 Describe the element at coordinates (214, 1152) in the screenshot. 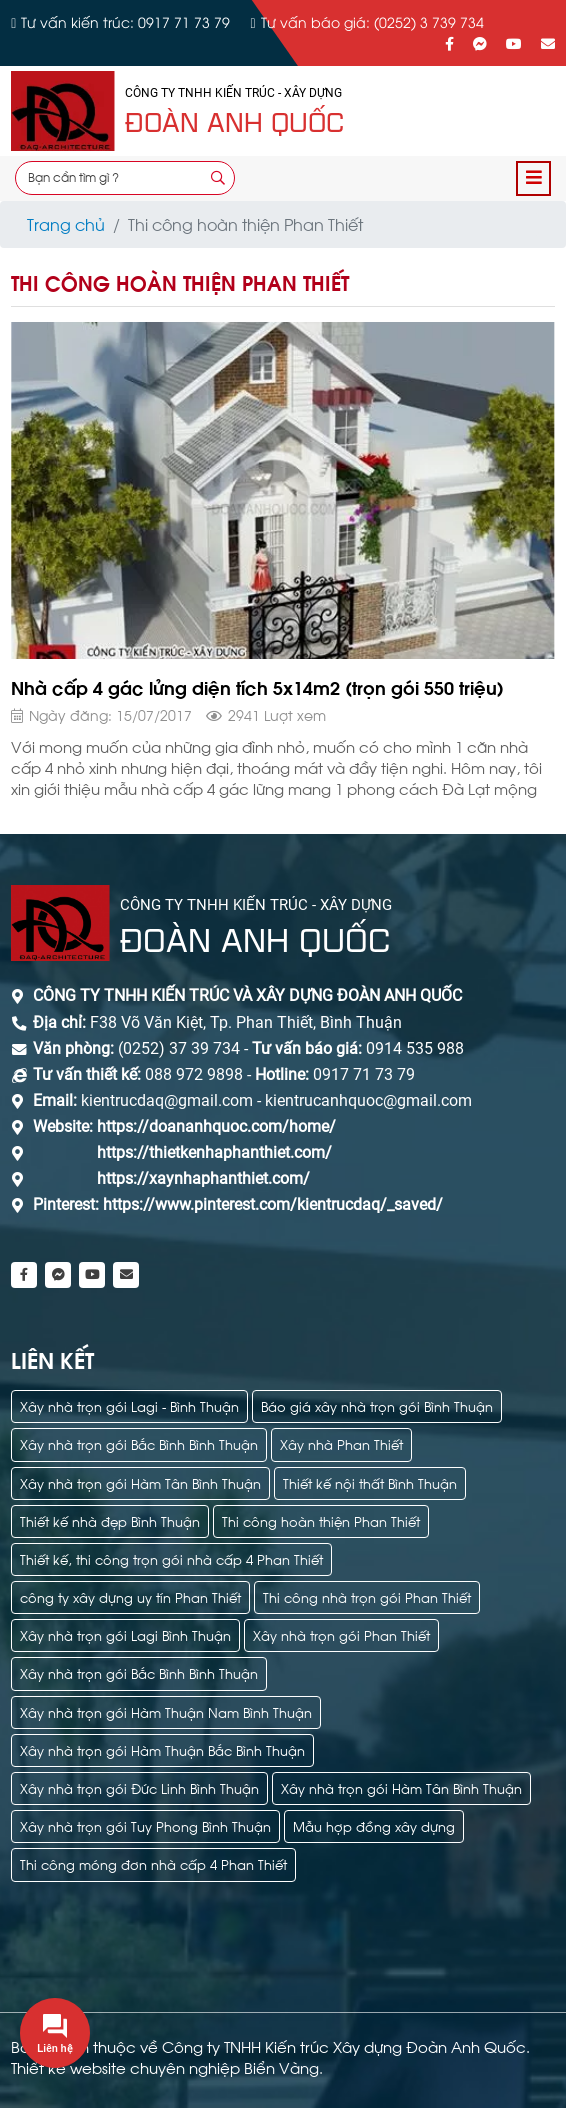

I see `https://thietkenhaphanthiet.com/` at that location.